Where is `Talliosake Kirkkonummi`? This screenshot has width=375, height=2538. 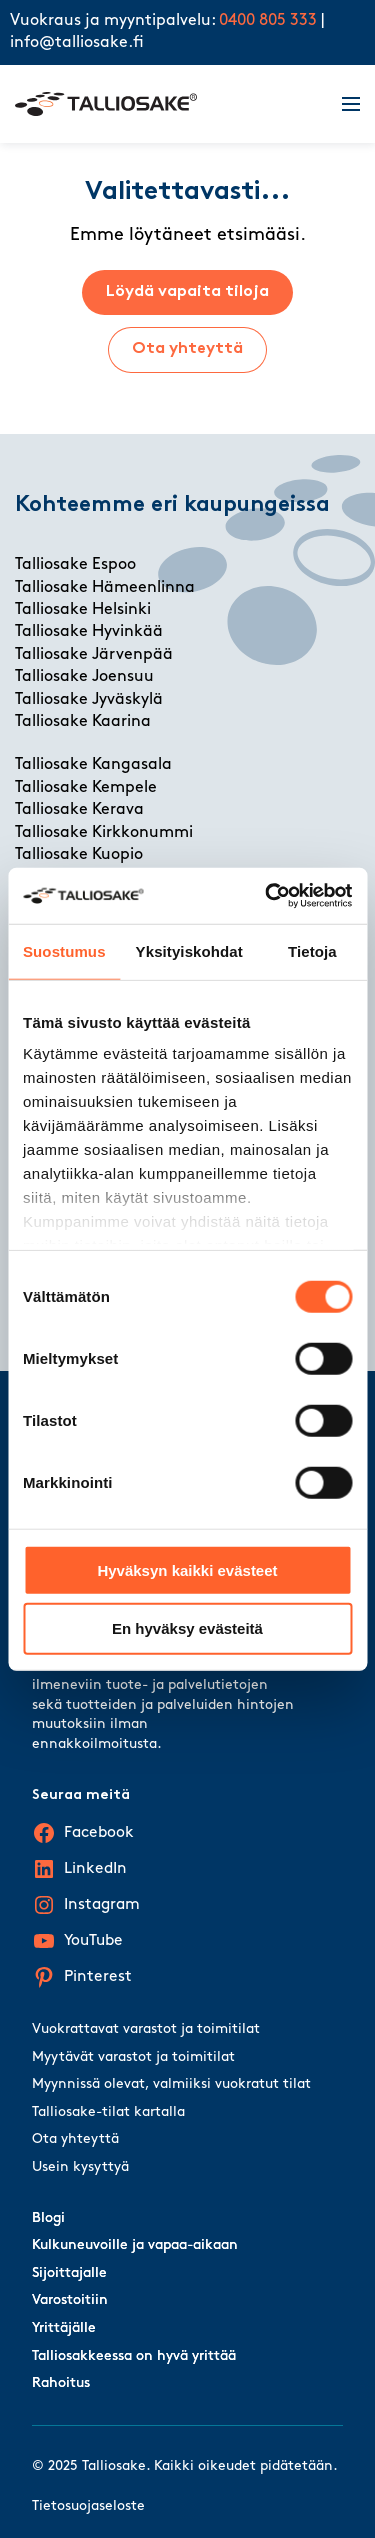 Talliosake Kirkkonummi is located at coordinates (104, 833).